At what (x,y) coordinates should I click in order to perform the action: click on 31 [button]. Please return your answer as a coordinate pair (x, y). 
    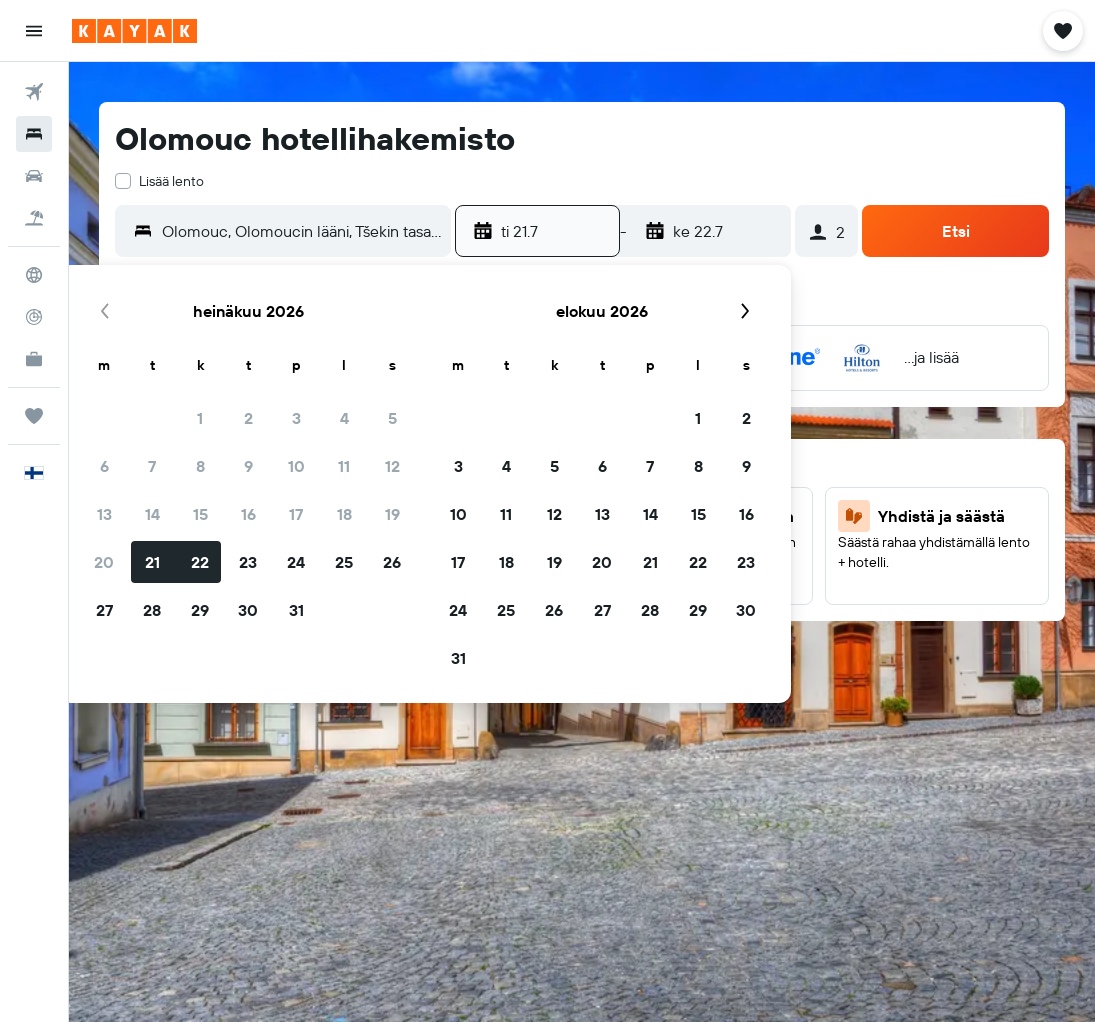
    Looking at the image, I should click on (296, 610).